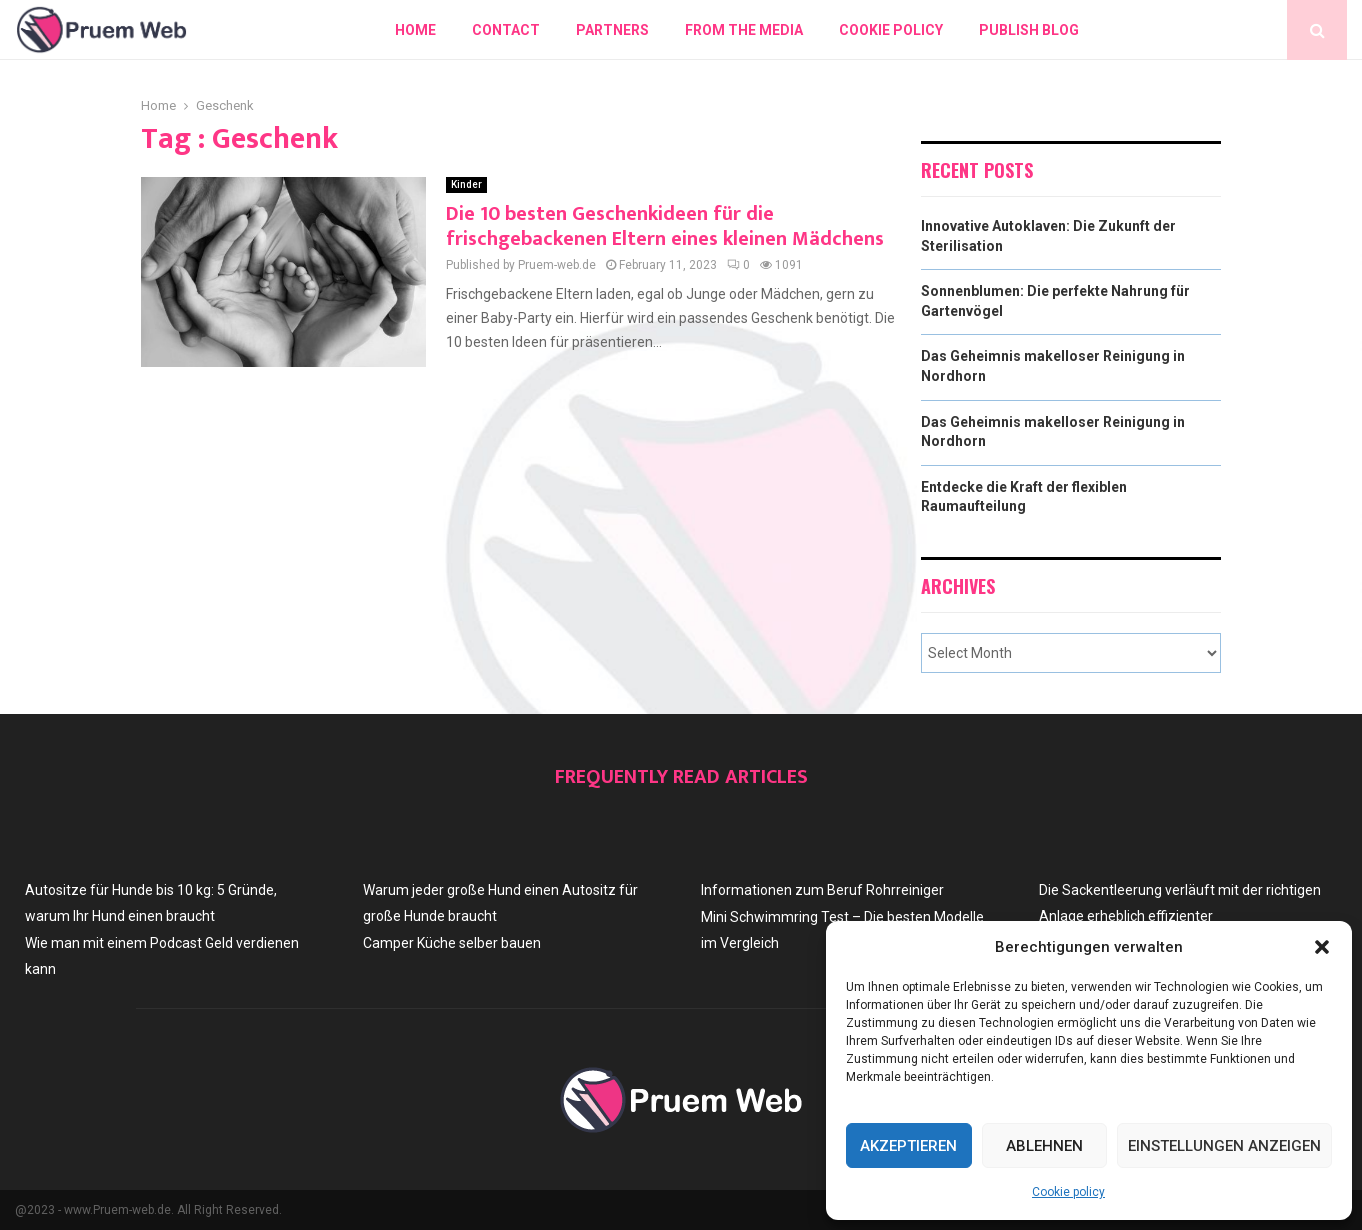 The width and height of the screenshot is (1362, 1230). What do you see at coordinates (665, 226) in the screenshot?
I see `Die 10 besten Geschenkideen für die frischgebackenen Eltern eines kleinen Mädchens` at bounding box center [665, 226].